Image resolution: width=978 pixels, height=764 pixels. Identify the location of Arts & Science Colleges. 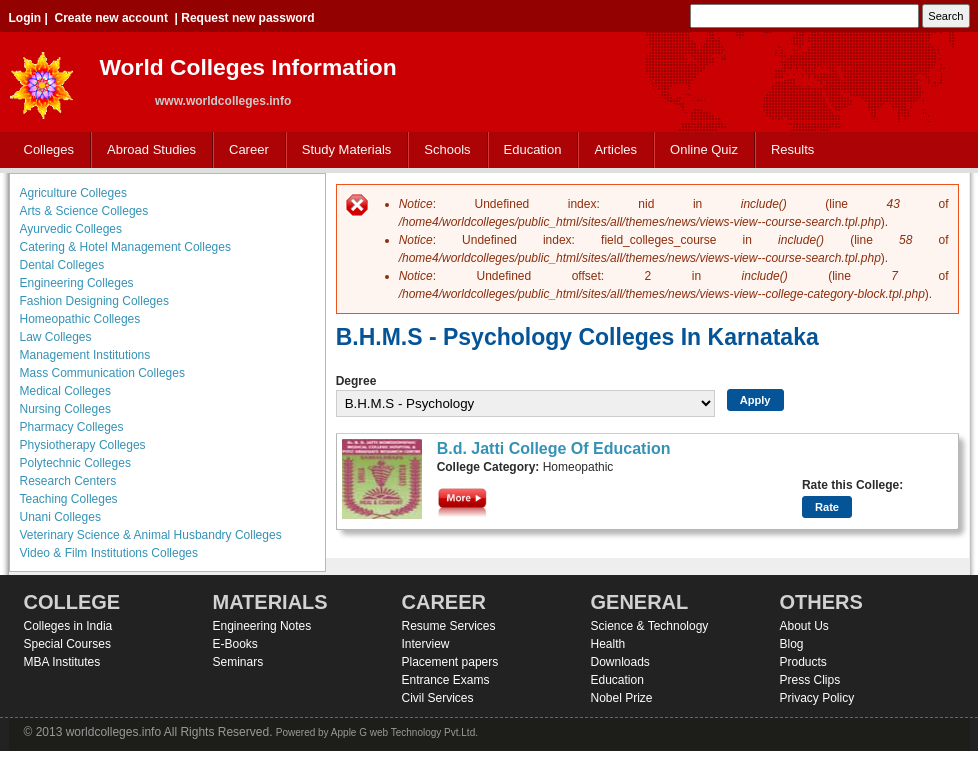
(84, 211).